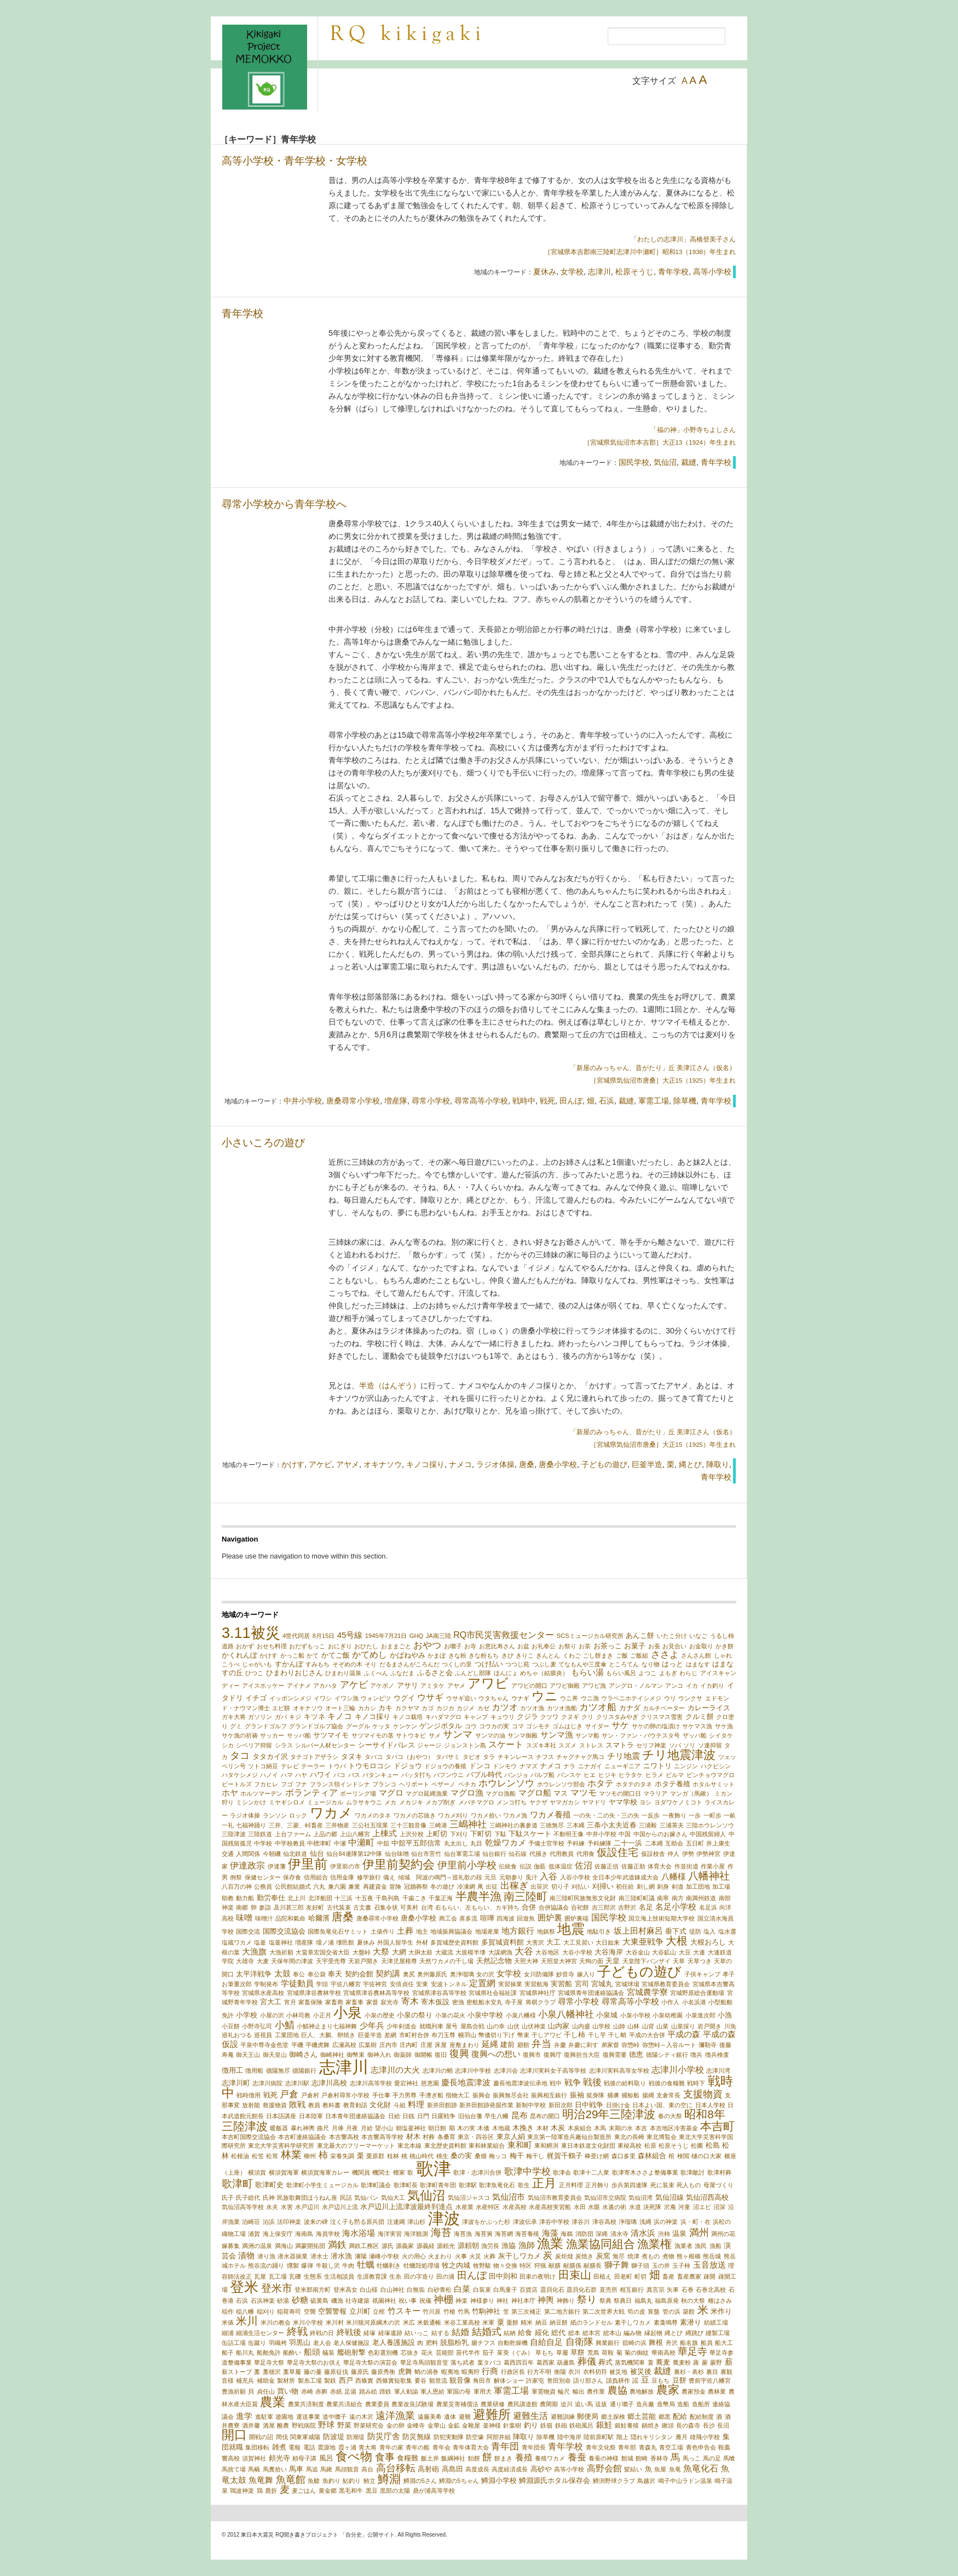 This screenshot has width=958, height=2576. Describe the element at coordinates (421, 2156) in the screenshot. I see `桃山時代 [桃山時代 (1個の項目)]` at that location.